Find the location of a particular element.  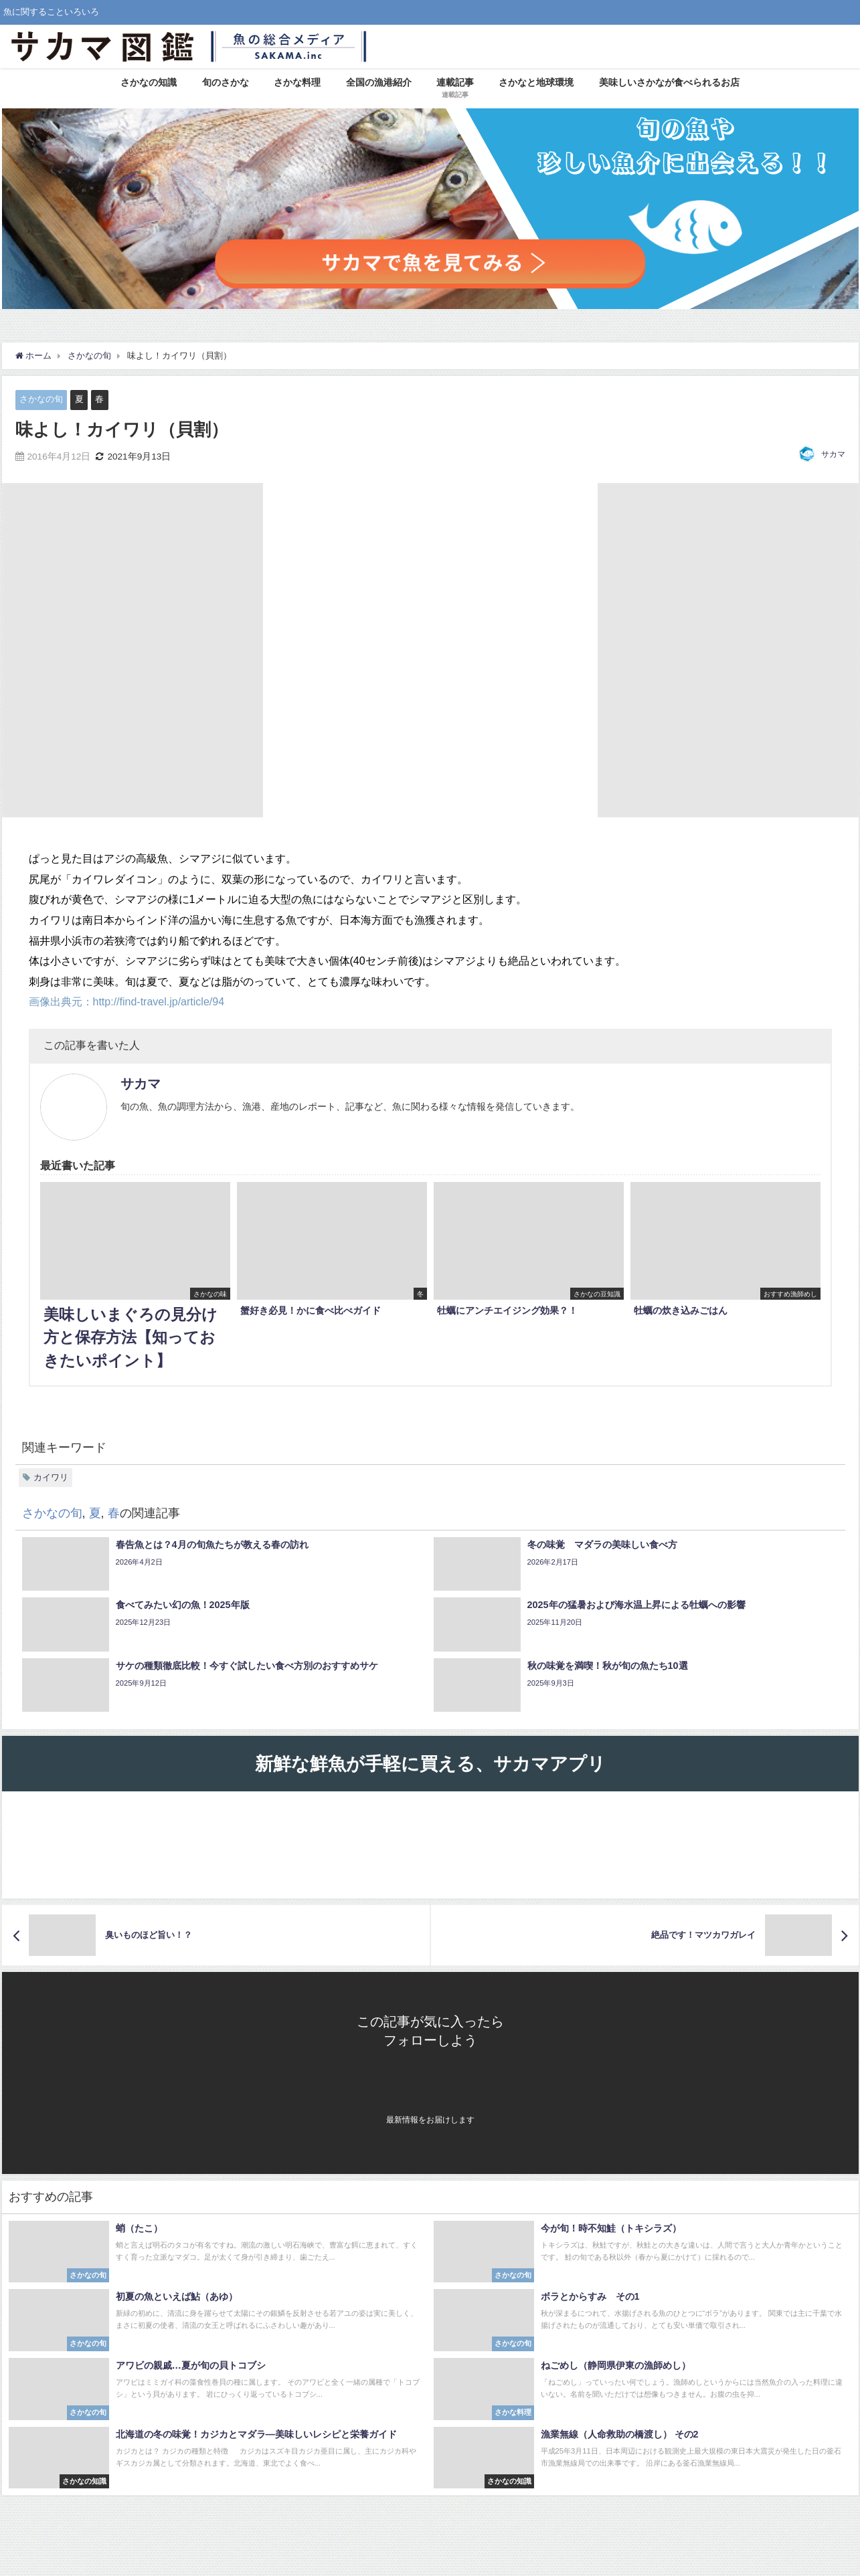

さかなの知識 is located at coordinates (148, 82).